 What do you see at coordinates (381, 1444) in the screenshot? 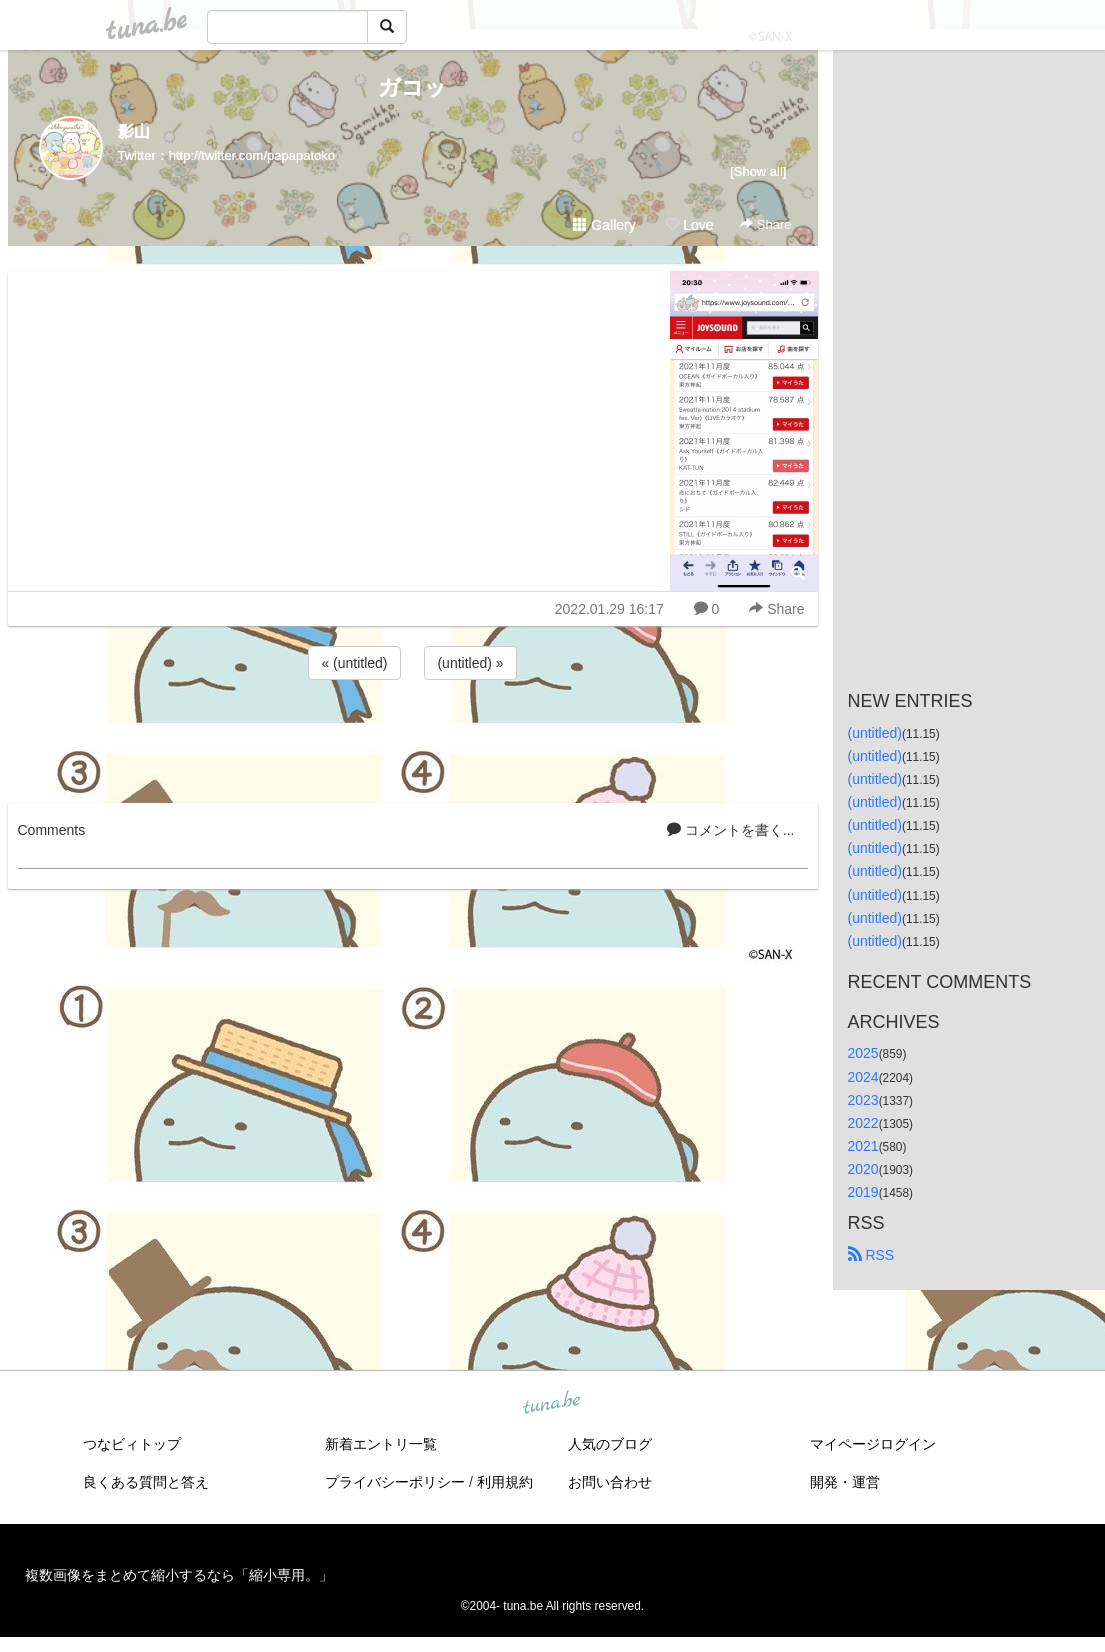
I see `新着エントリ一覧` at bounding box center [381, 1444].